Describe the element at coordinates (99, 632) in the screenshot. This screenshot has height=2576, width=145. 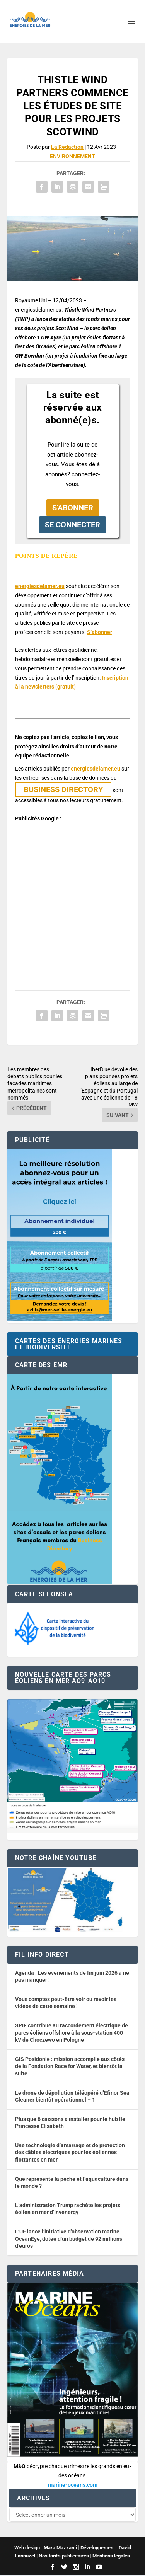
I see `S’abonner` at that location.